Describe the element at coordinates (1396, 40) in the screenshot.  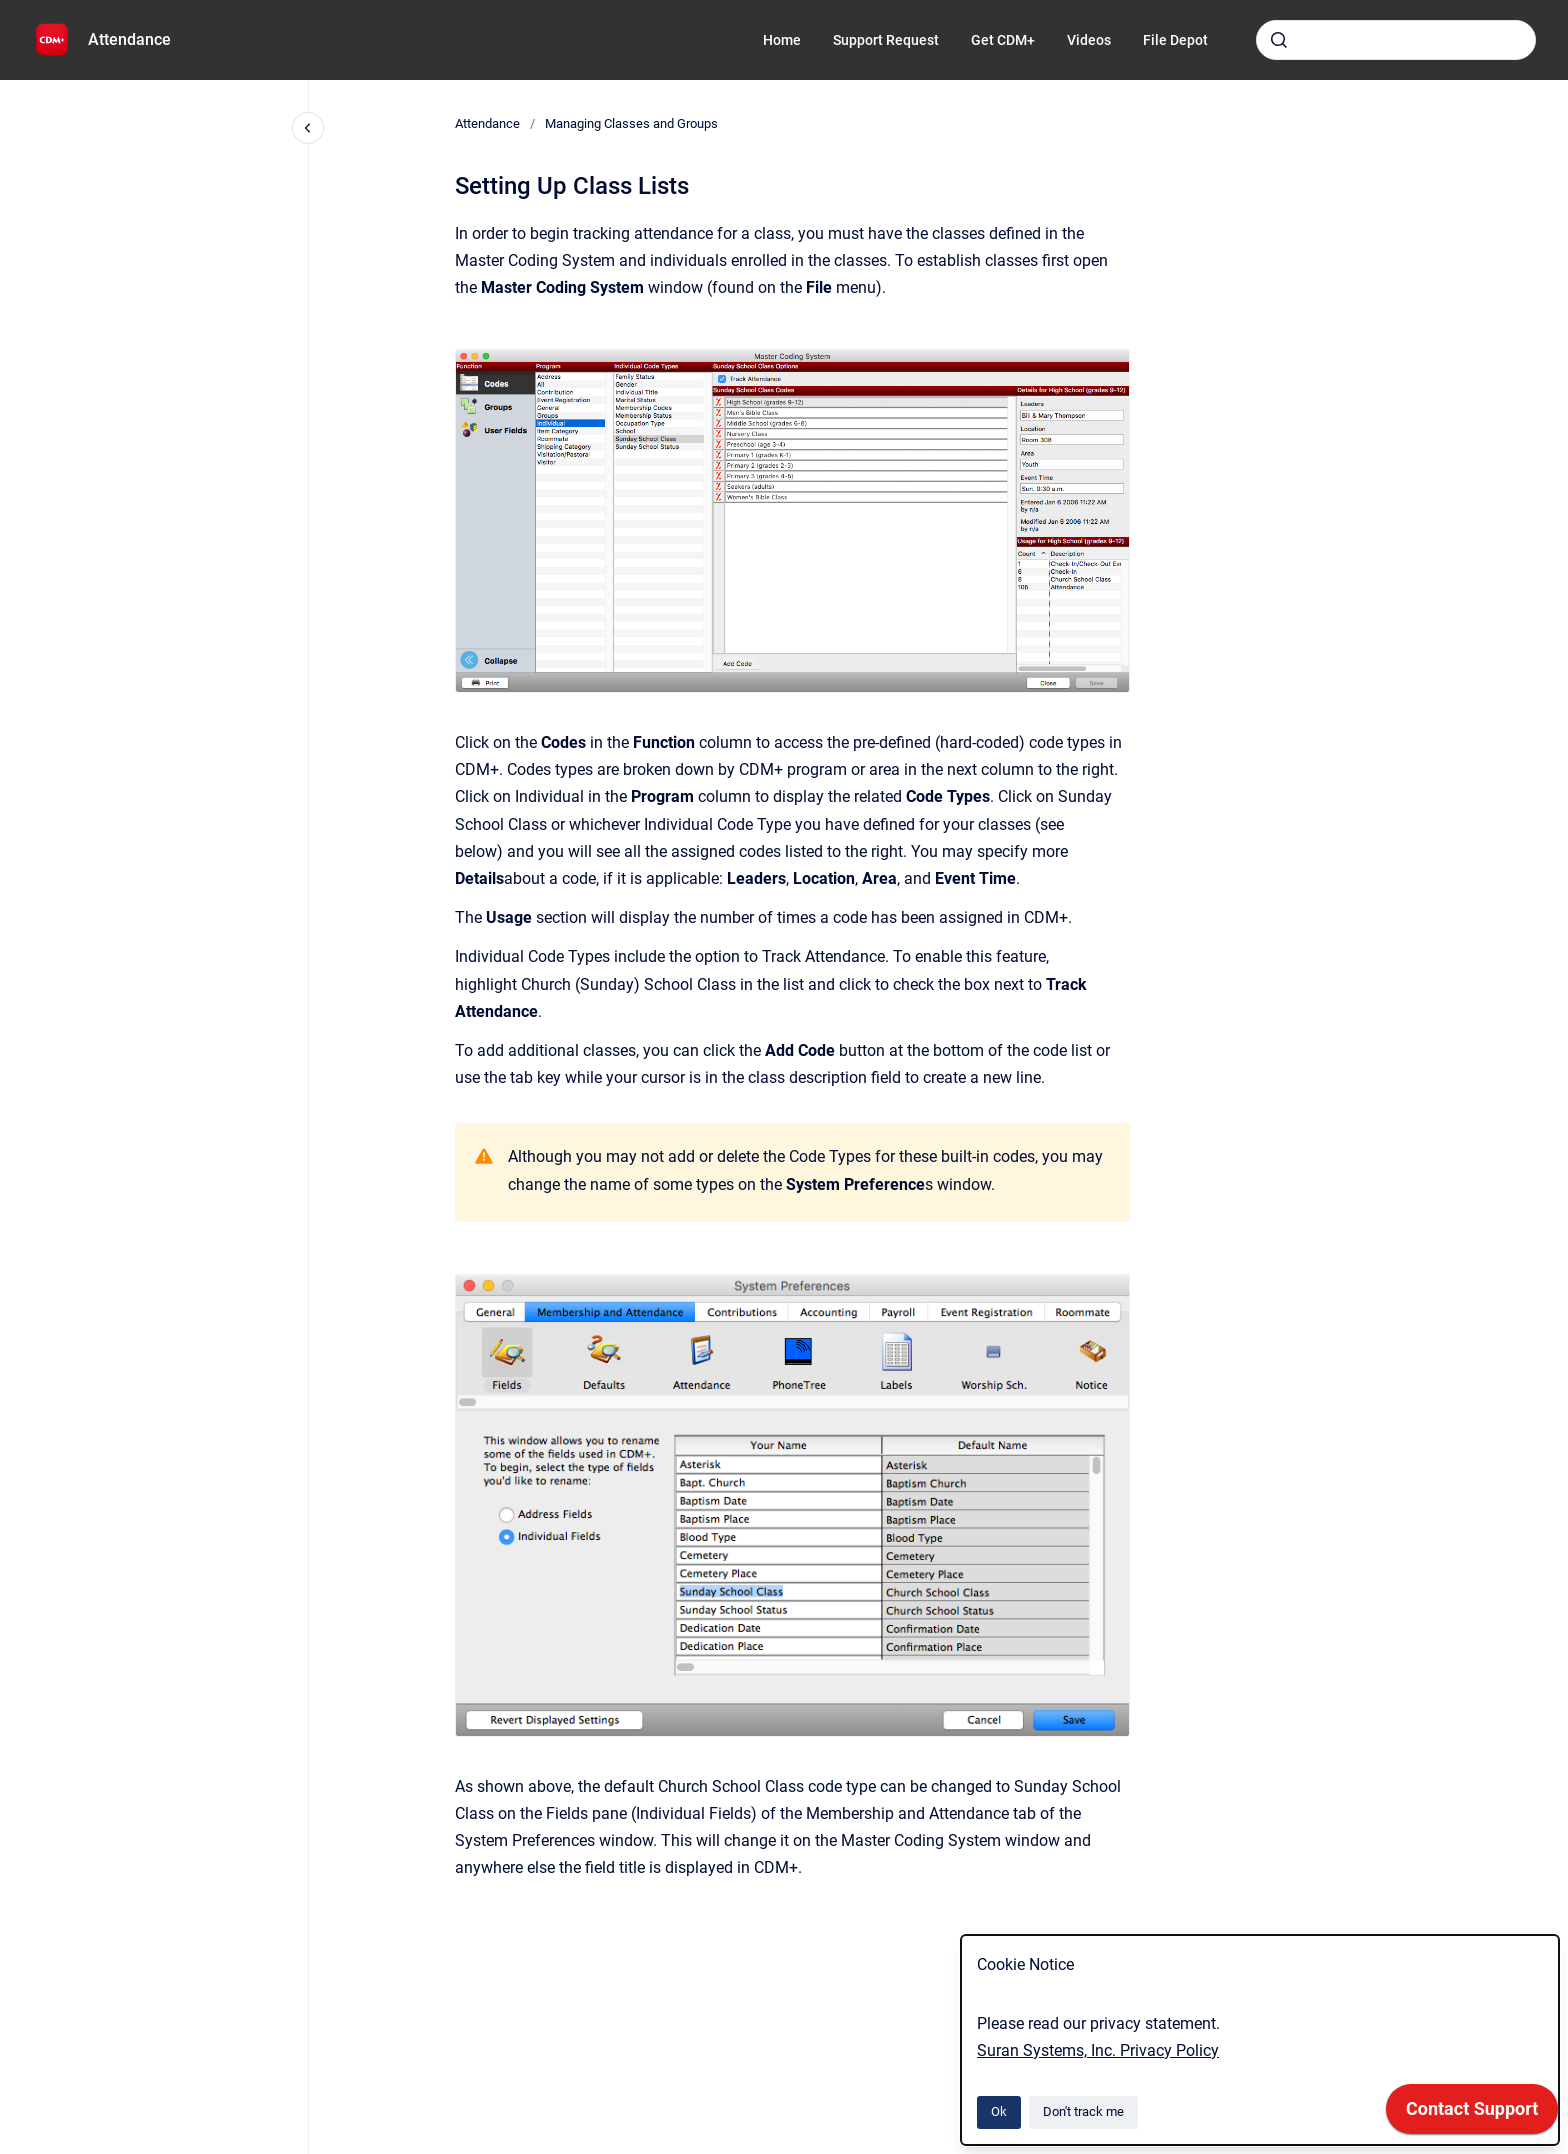
I see `[combobox]` at that location.